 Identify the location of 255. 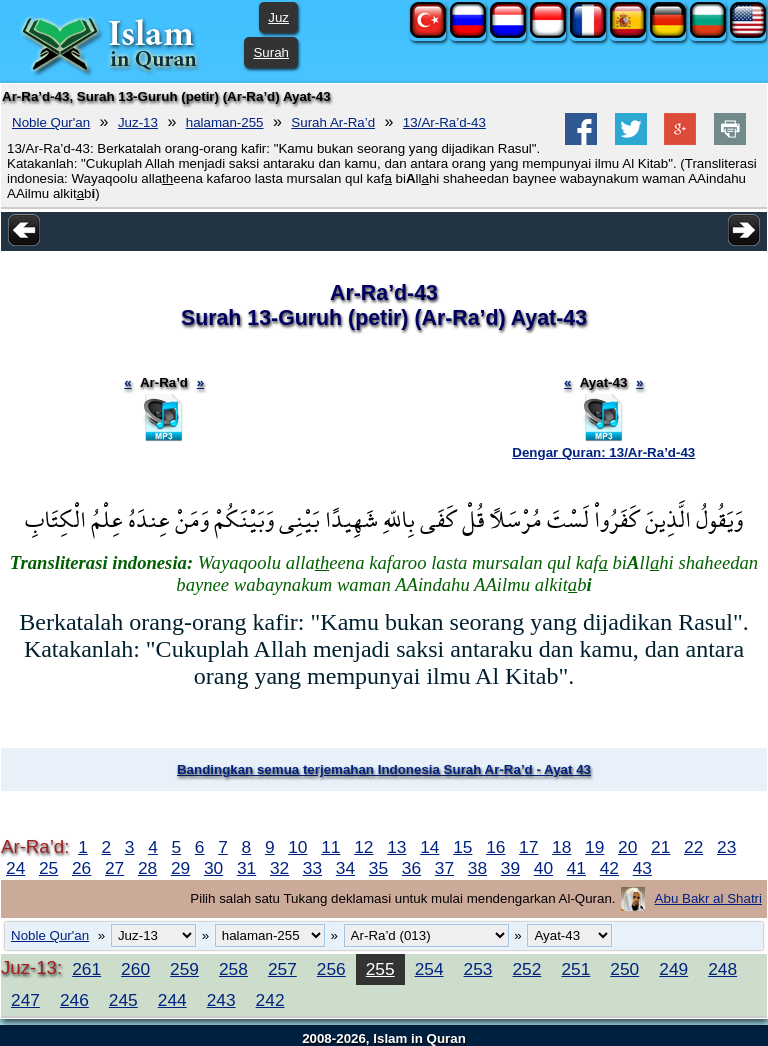
(380, 969).